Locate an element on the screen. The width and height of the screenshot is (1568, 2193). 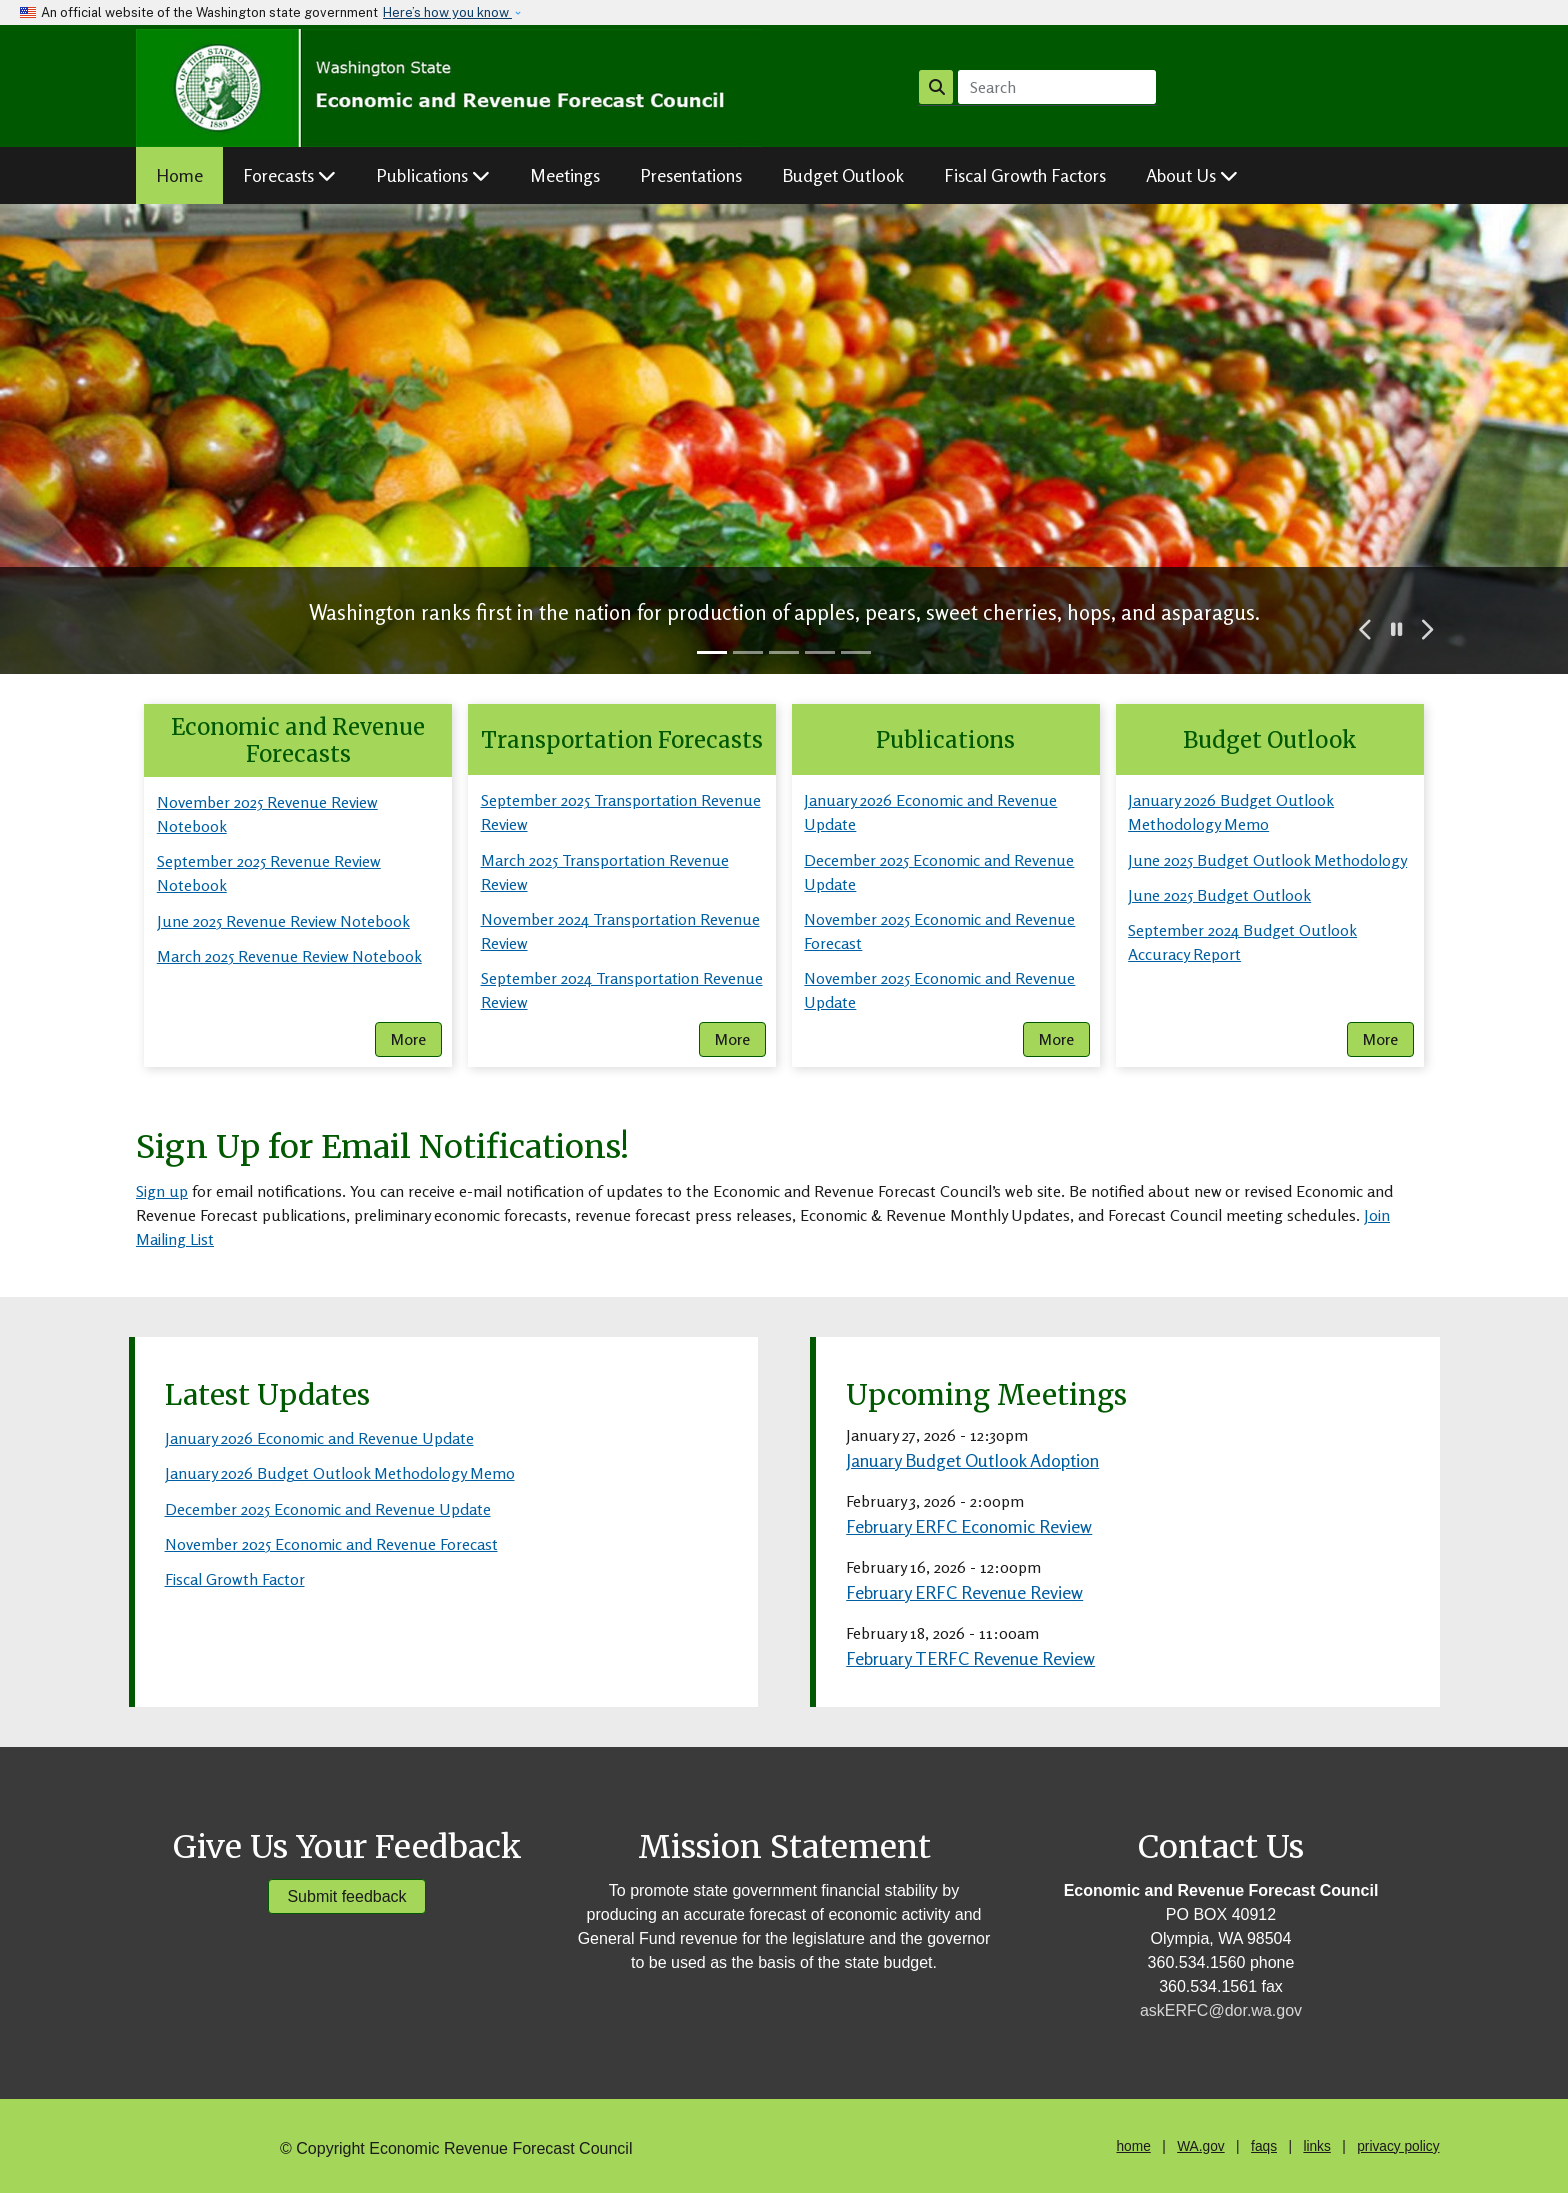
Home is located at coordinates (179, 175).